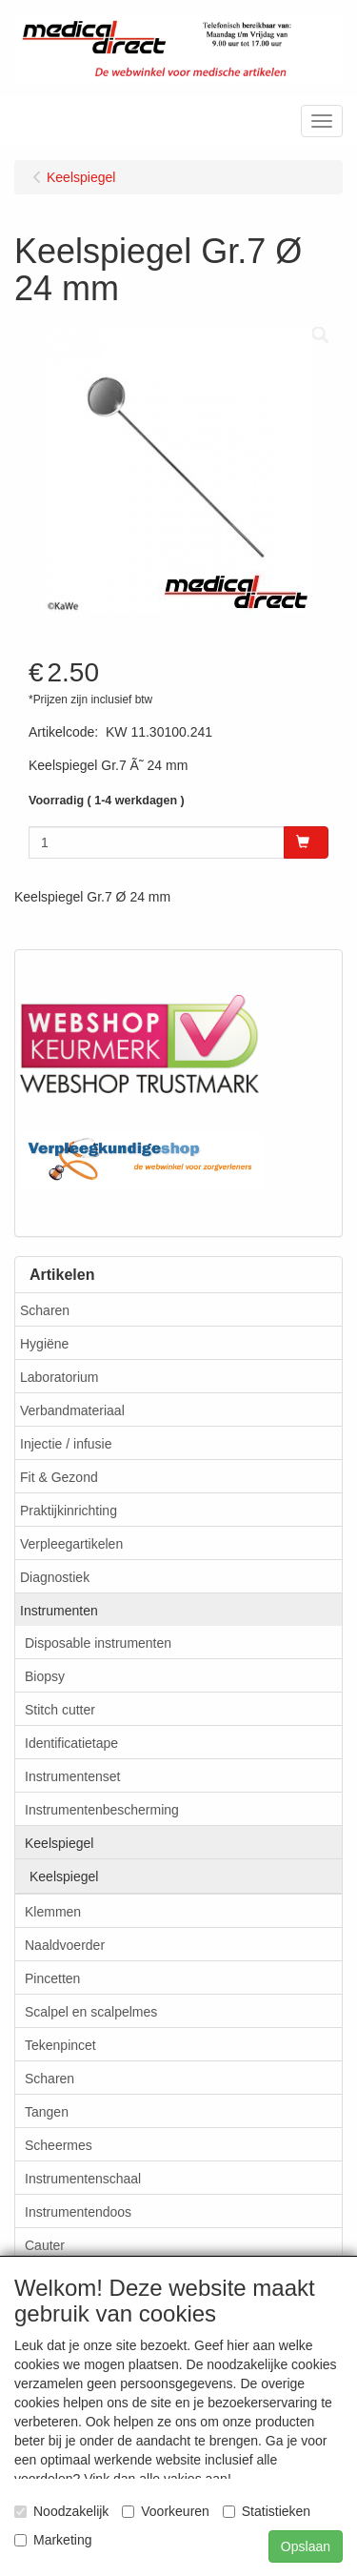  What do you see at coordinates (60, 2045) in the screenshot?
I see `Tekenpincet` at bounding box center [60, 2045].